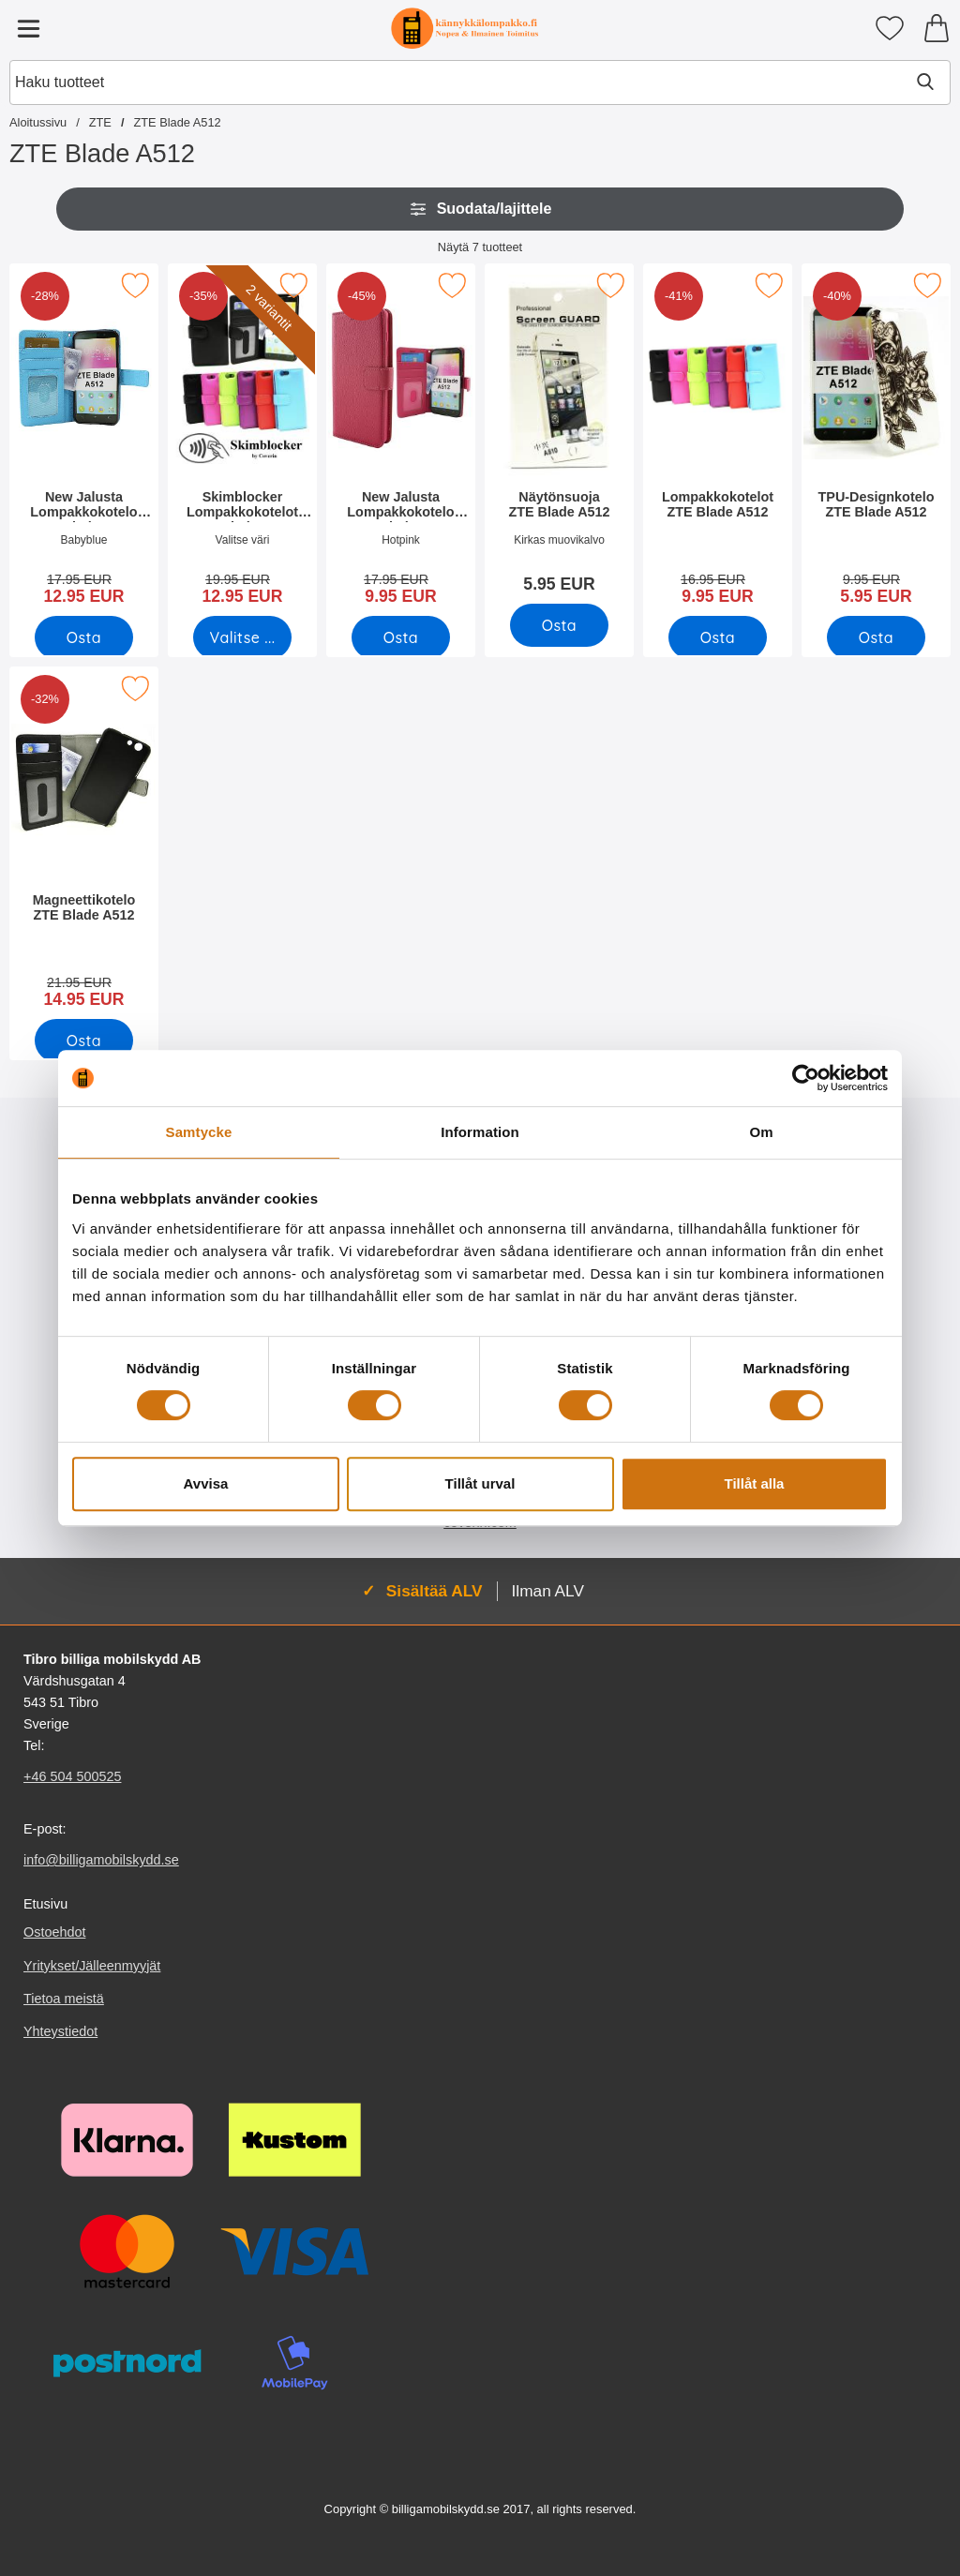  What do you see at coordinates (84, 440) in the screenshot?
I see `[New Jalusta Lompakkokotelo ZTE Blade A512; vanha hinta: 17.95 EUR, uusi hinta 12.95 EUR]` at bounding box center [84, 440].